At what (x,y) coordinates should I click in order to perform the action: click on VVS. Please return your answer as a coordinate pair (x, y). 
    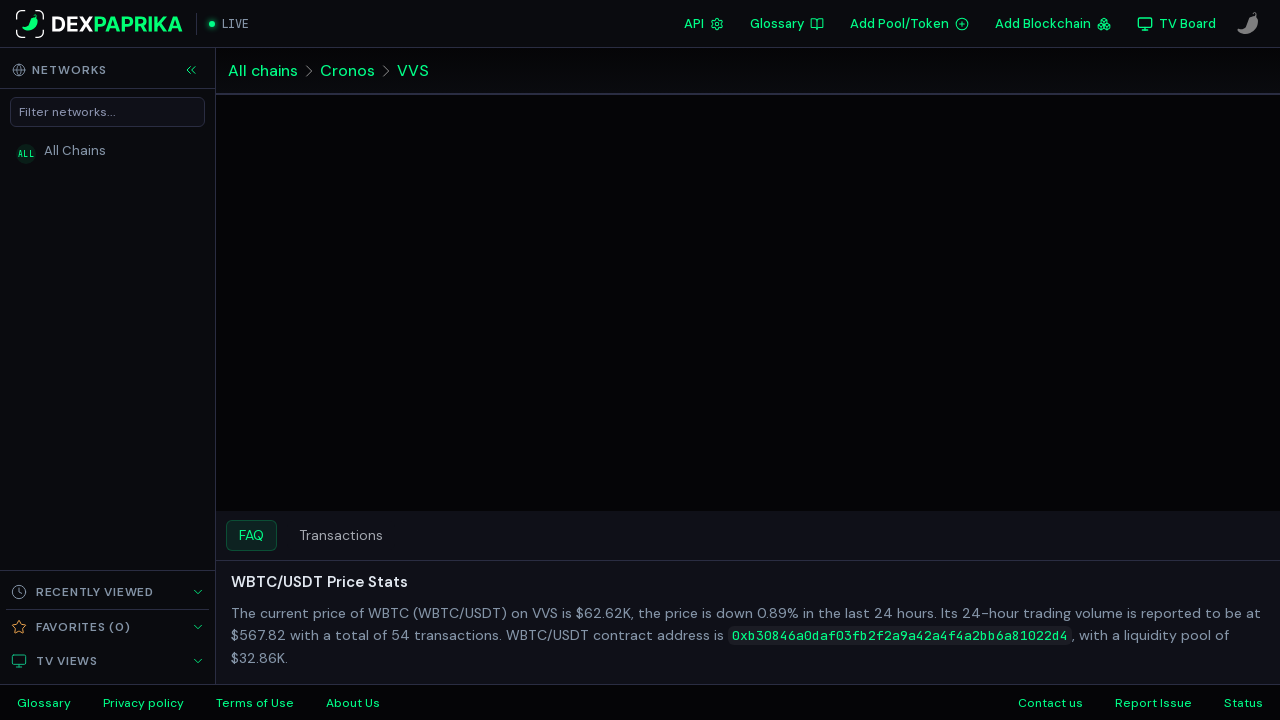
    Looking at the image, I should click on (414, 70).